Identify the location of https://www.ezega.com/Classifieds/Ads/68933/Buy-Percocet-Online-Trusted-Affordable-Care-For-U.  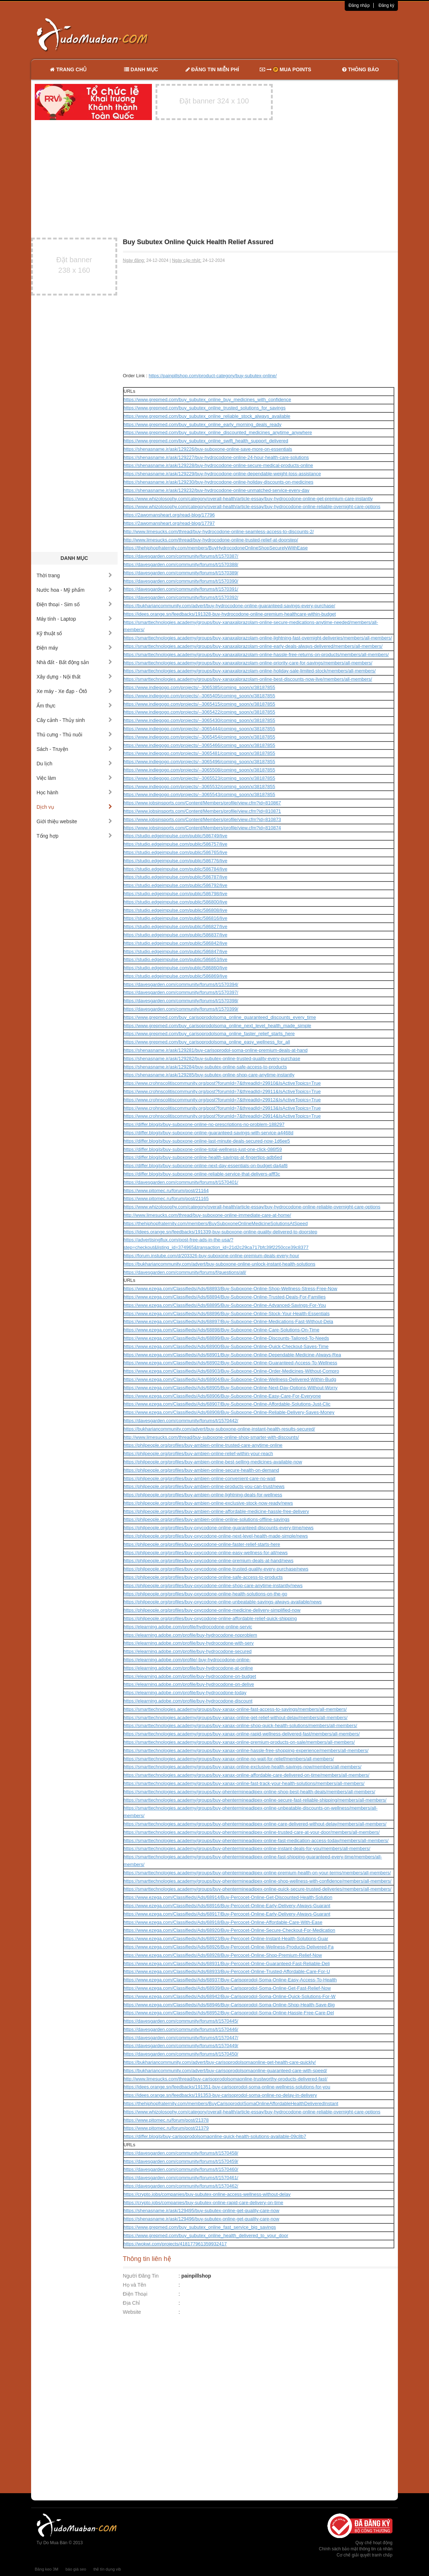
(227, 1971).